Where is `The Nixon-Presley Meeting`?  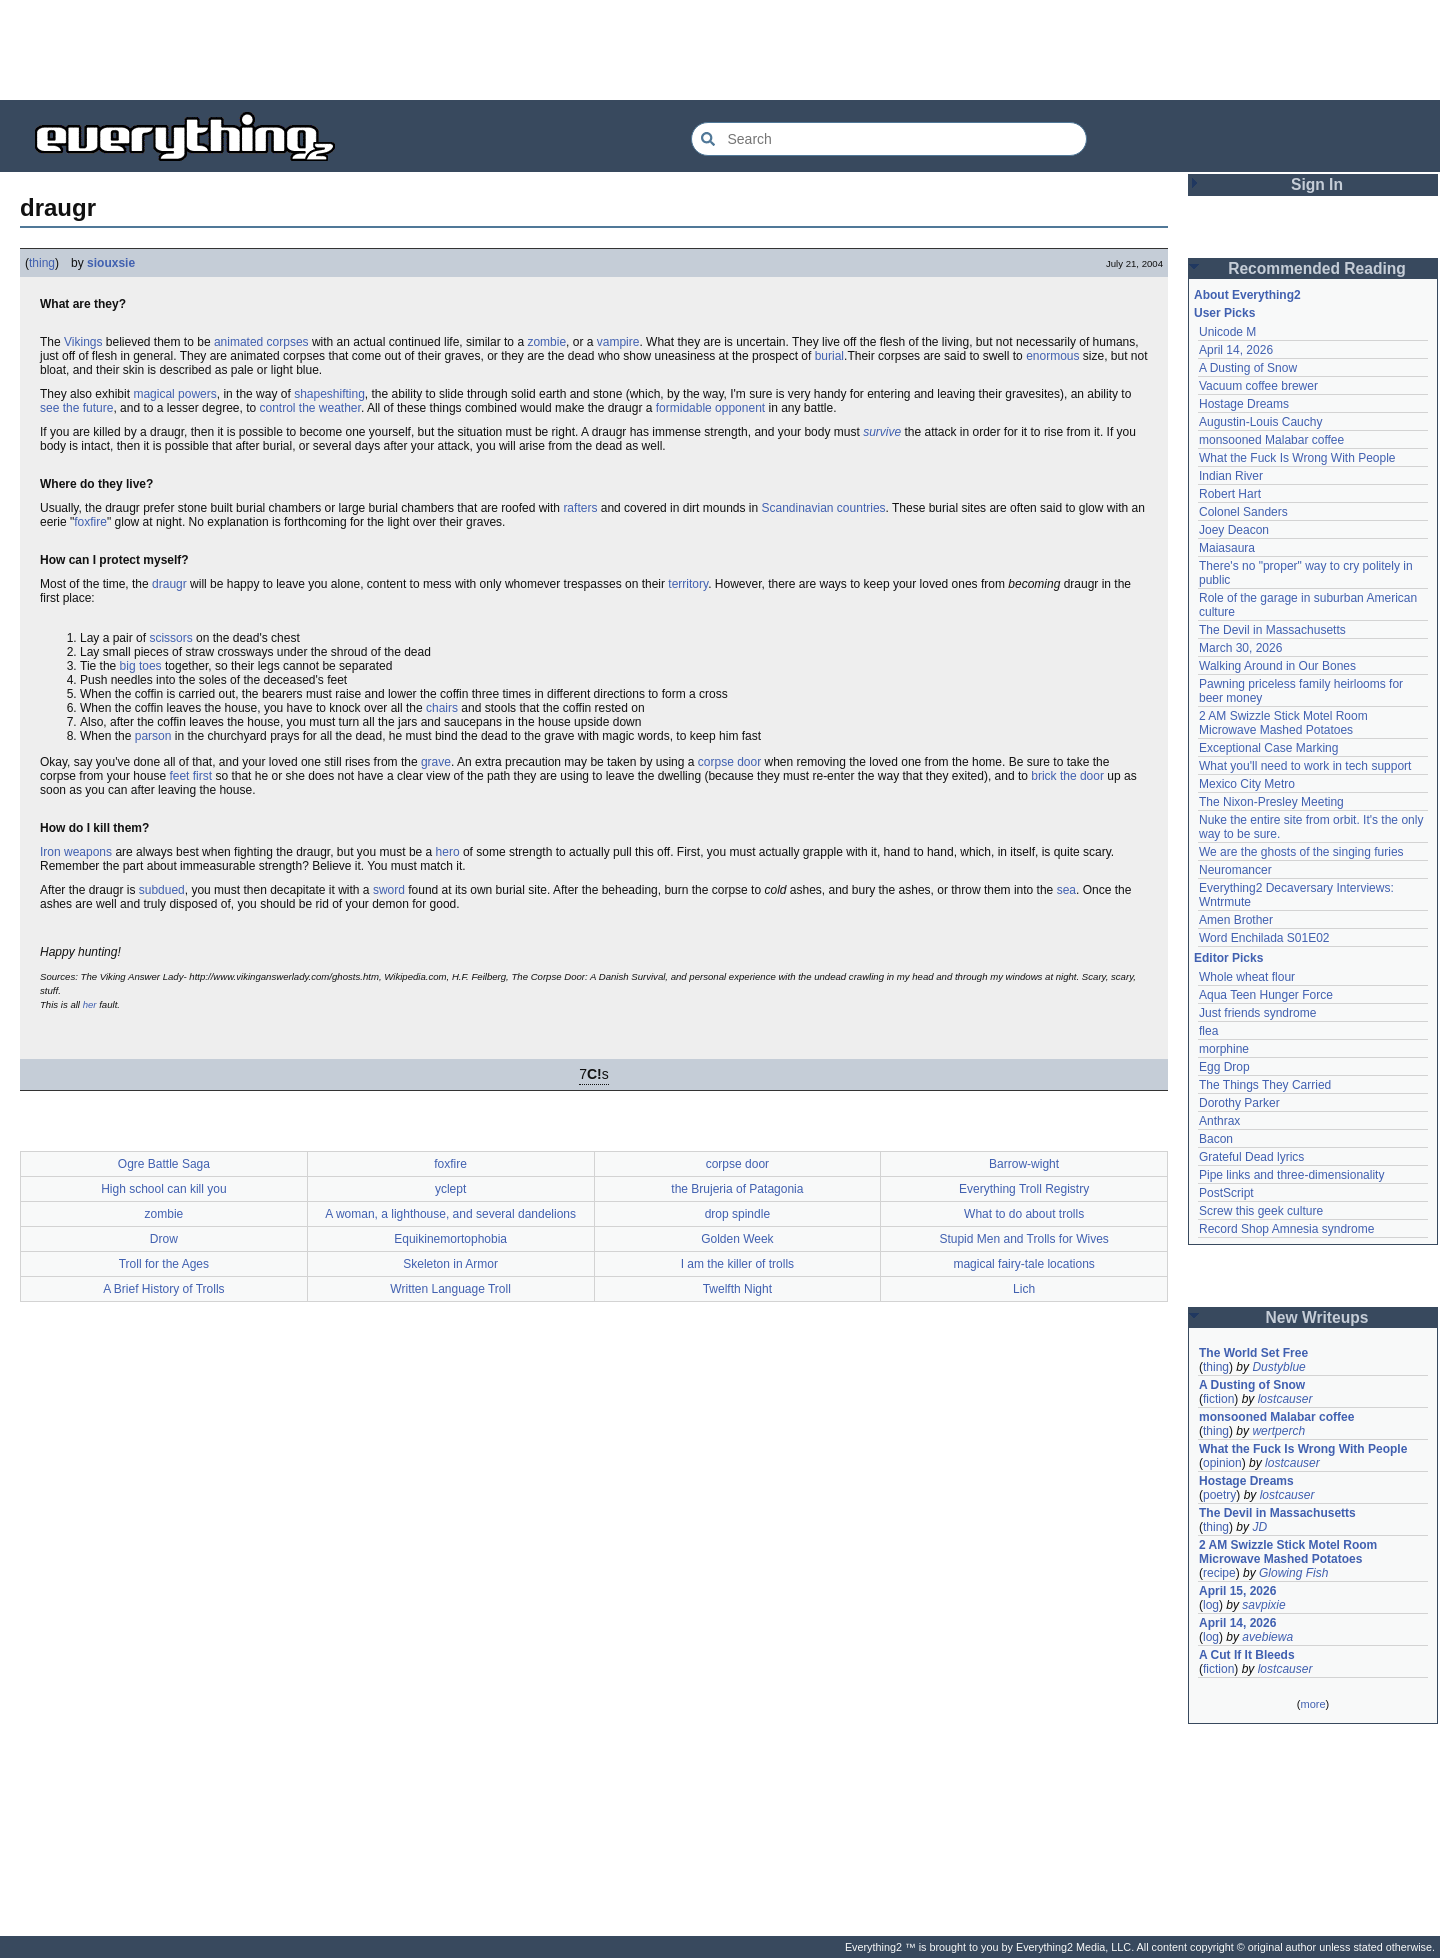
The Nixon-Presley Meeting is located at coordinates (1271, 802).